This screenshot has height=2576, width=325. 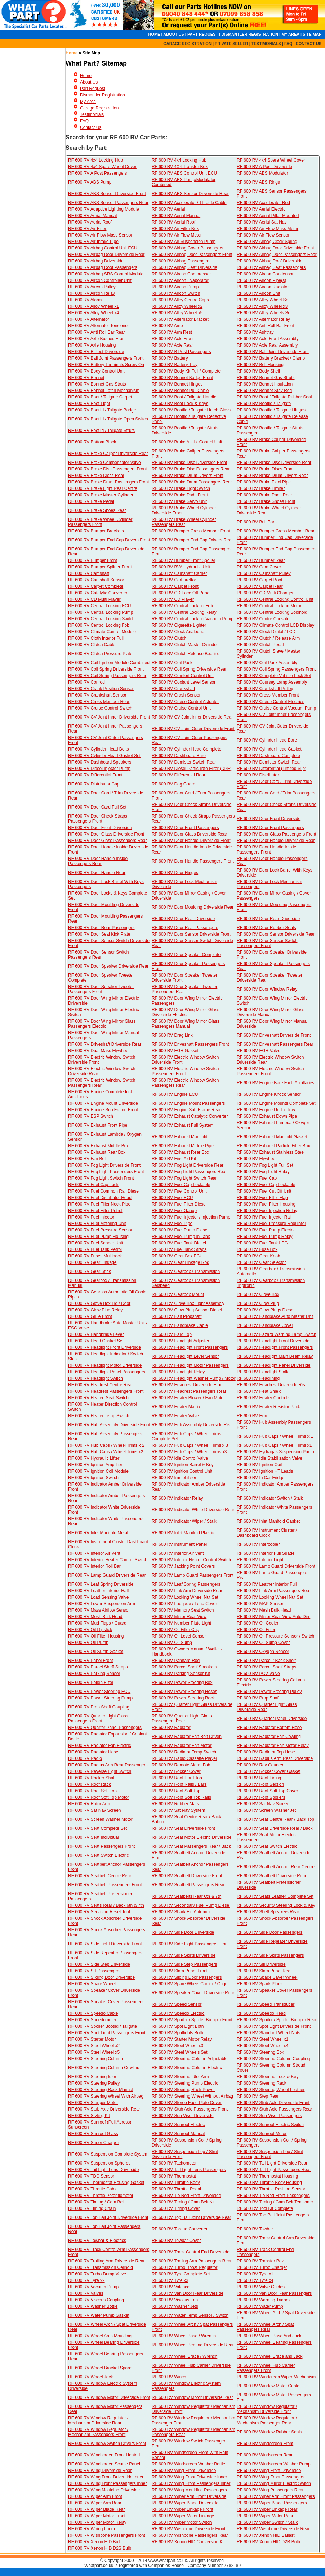 I want to click on RF 600 RV Door Sensor Switch Passengers Front, so click(x=267, y=943).